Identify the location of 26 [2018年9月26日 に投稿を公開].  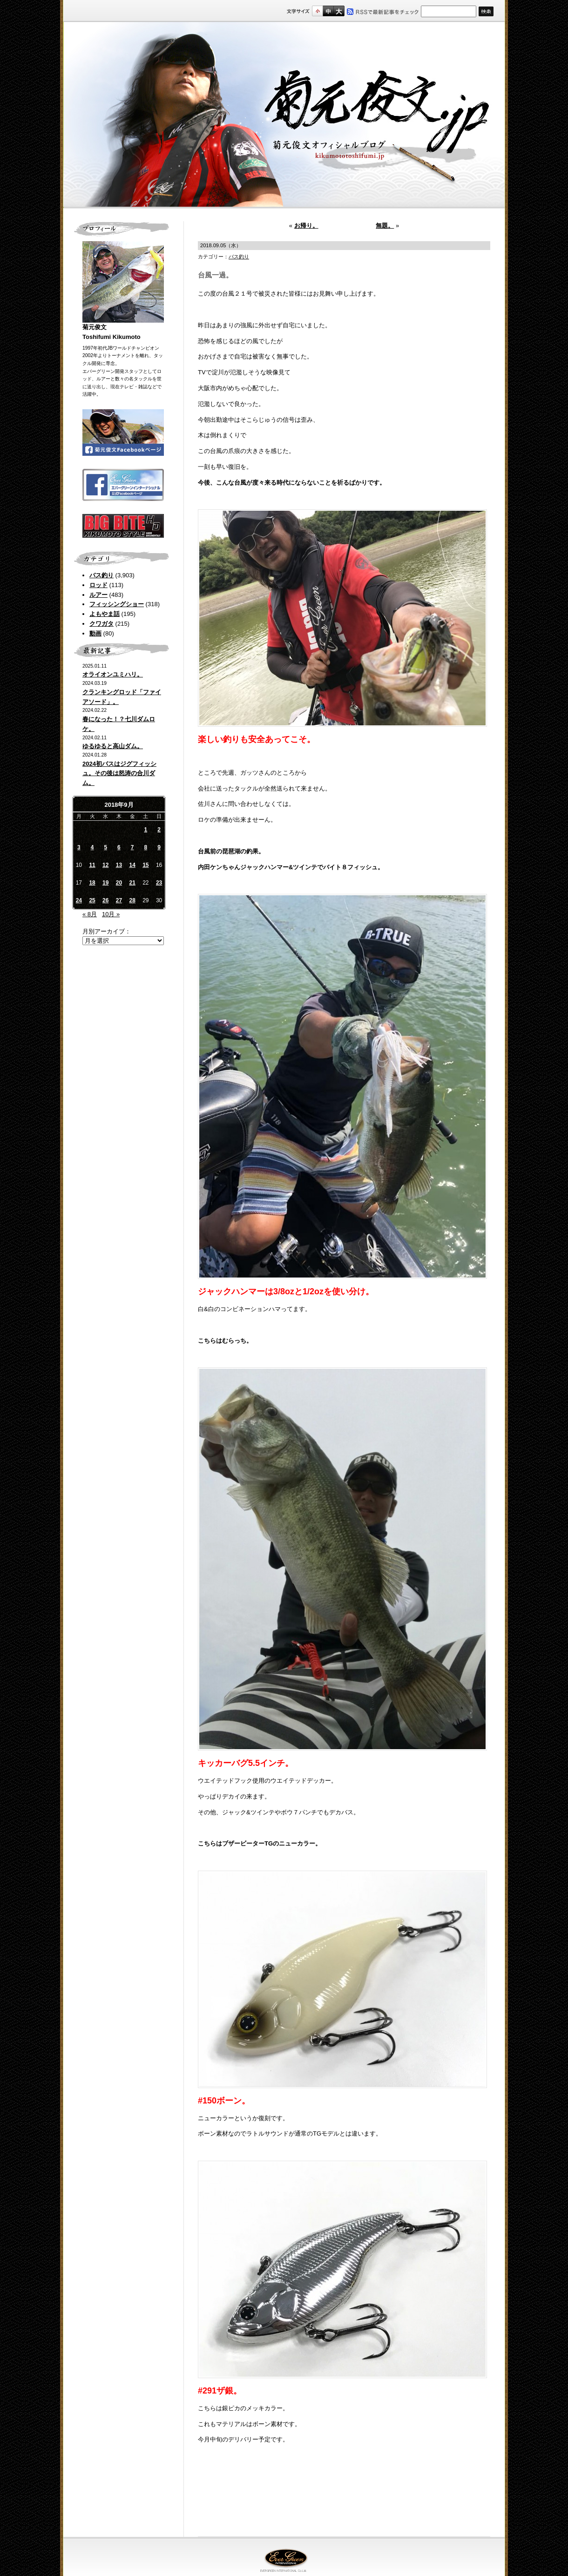
(105, 900).